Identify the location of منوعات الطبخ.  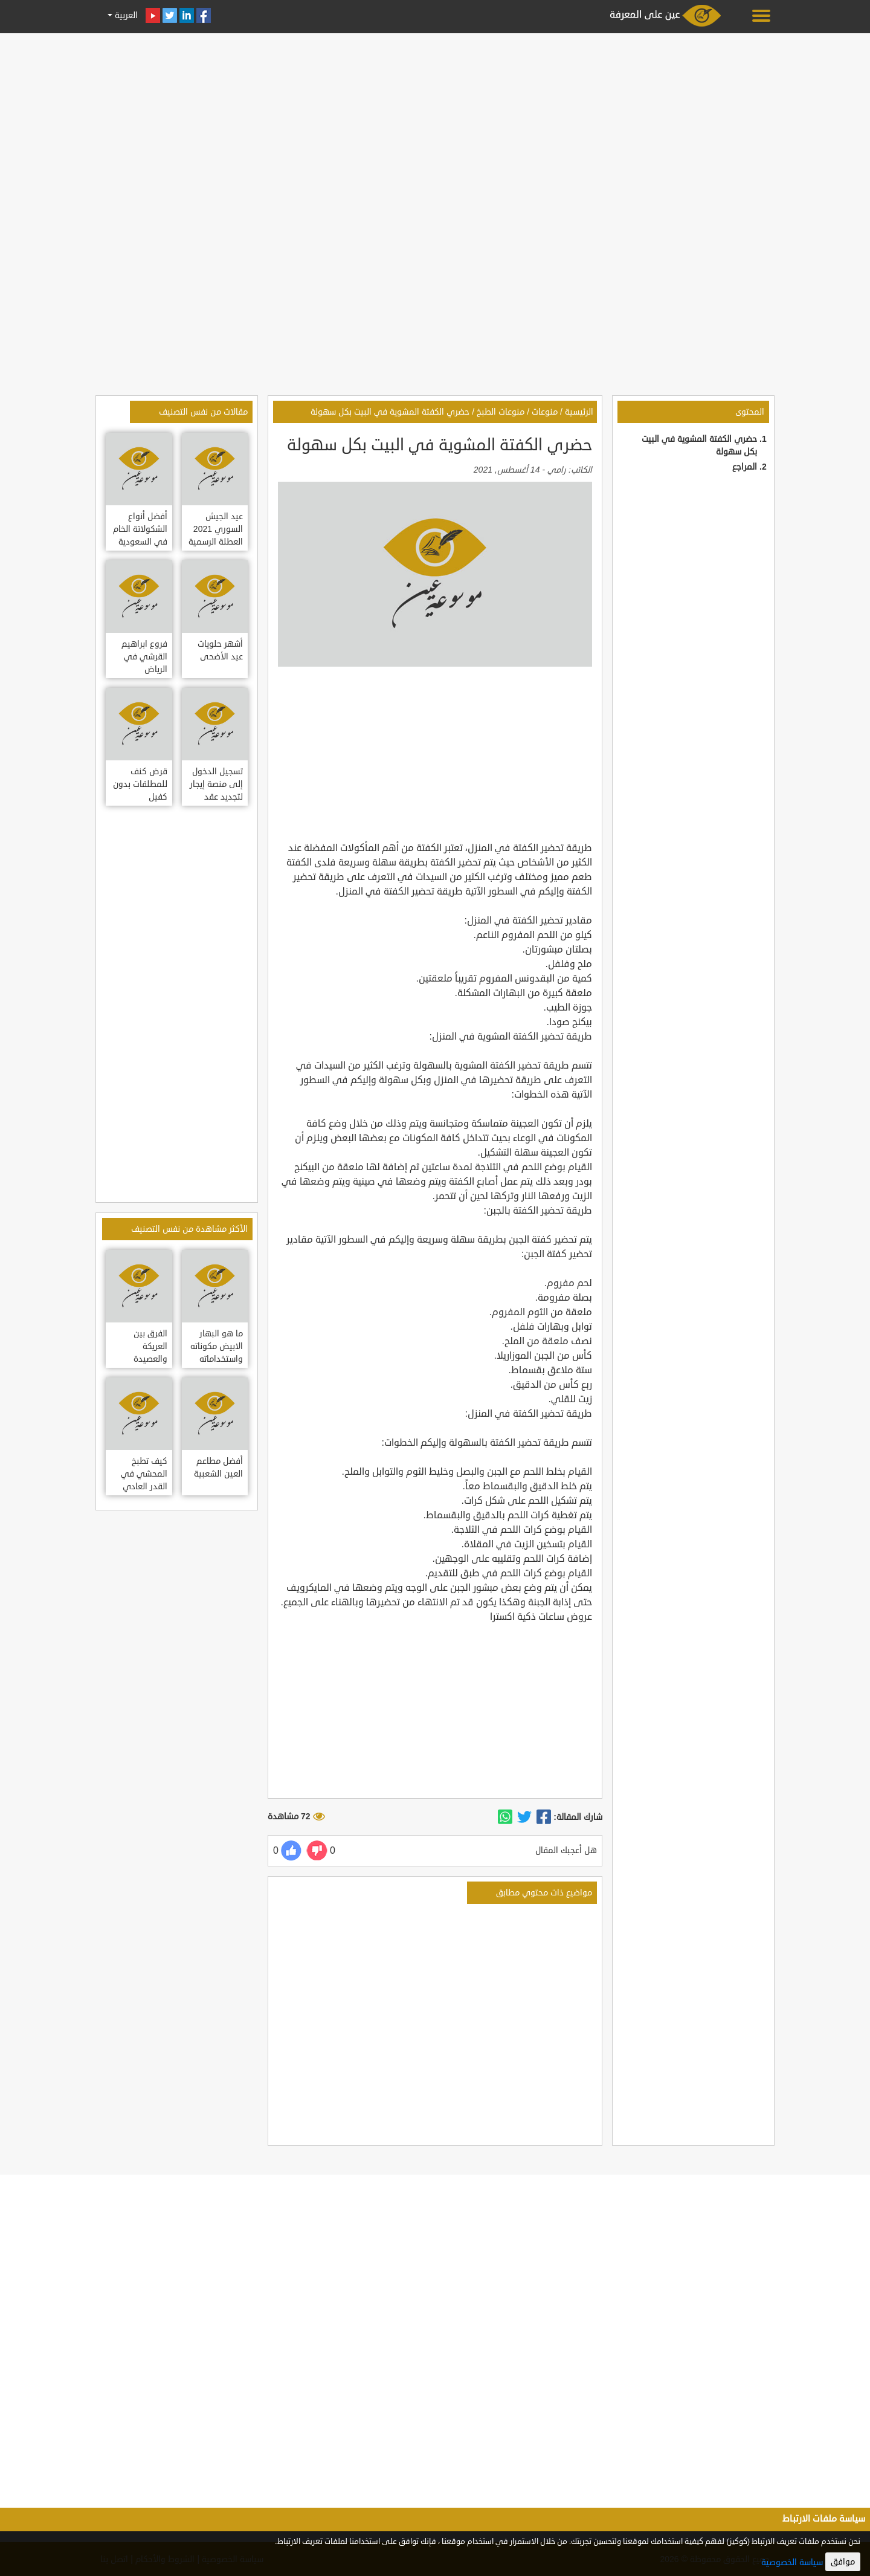
(500, 412).